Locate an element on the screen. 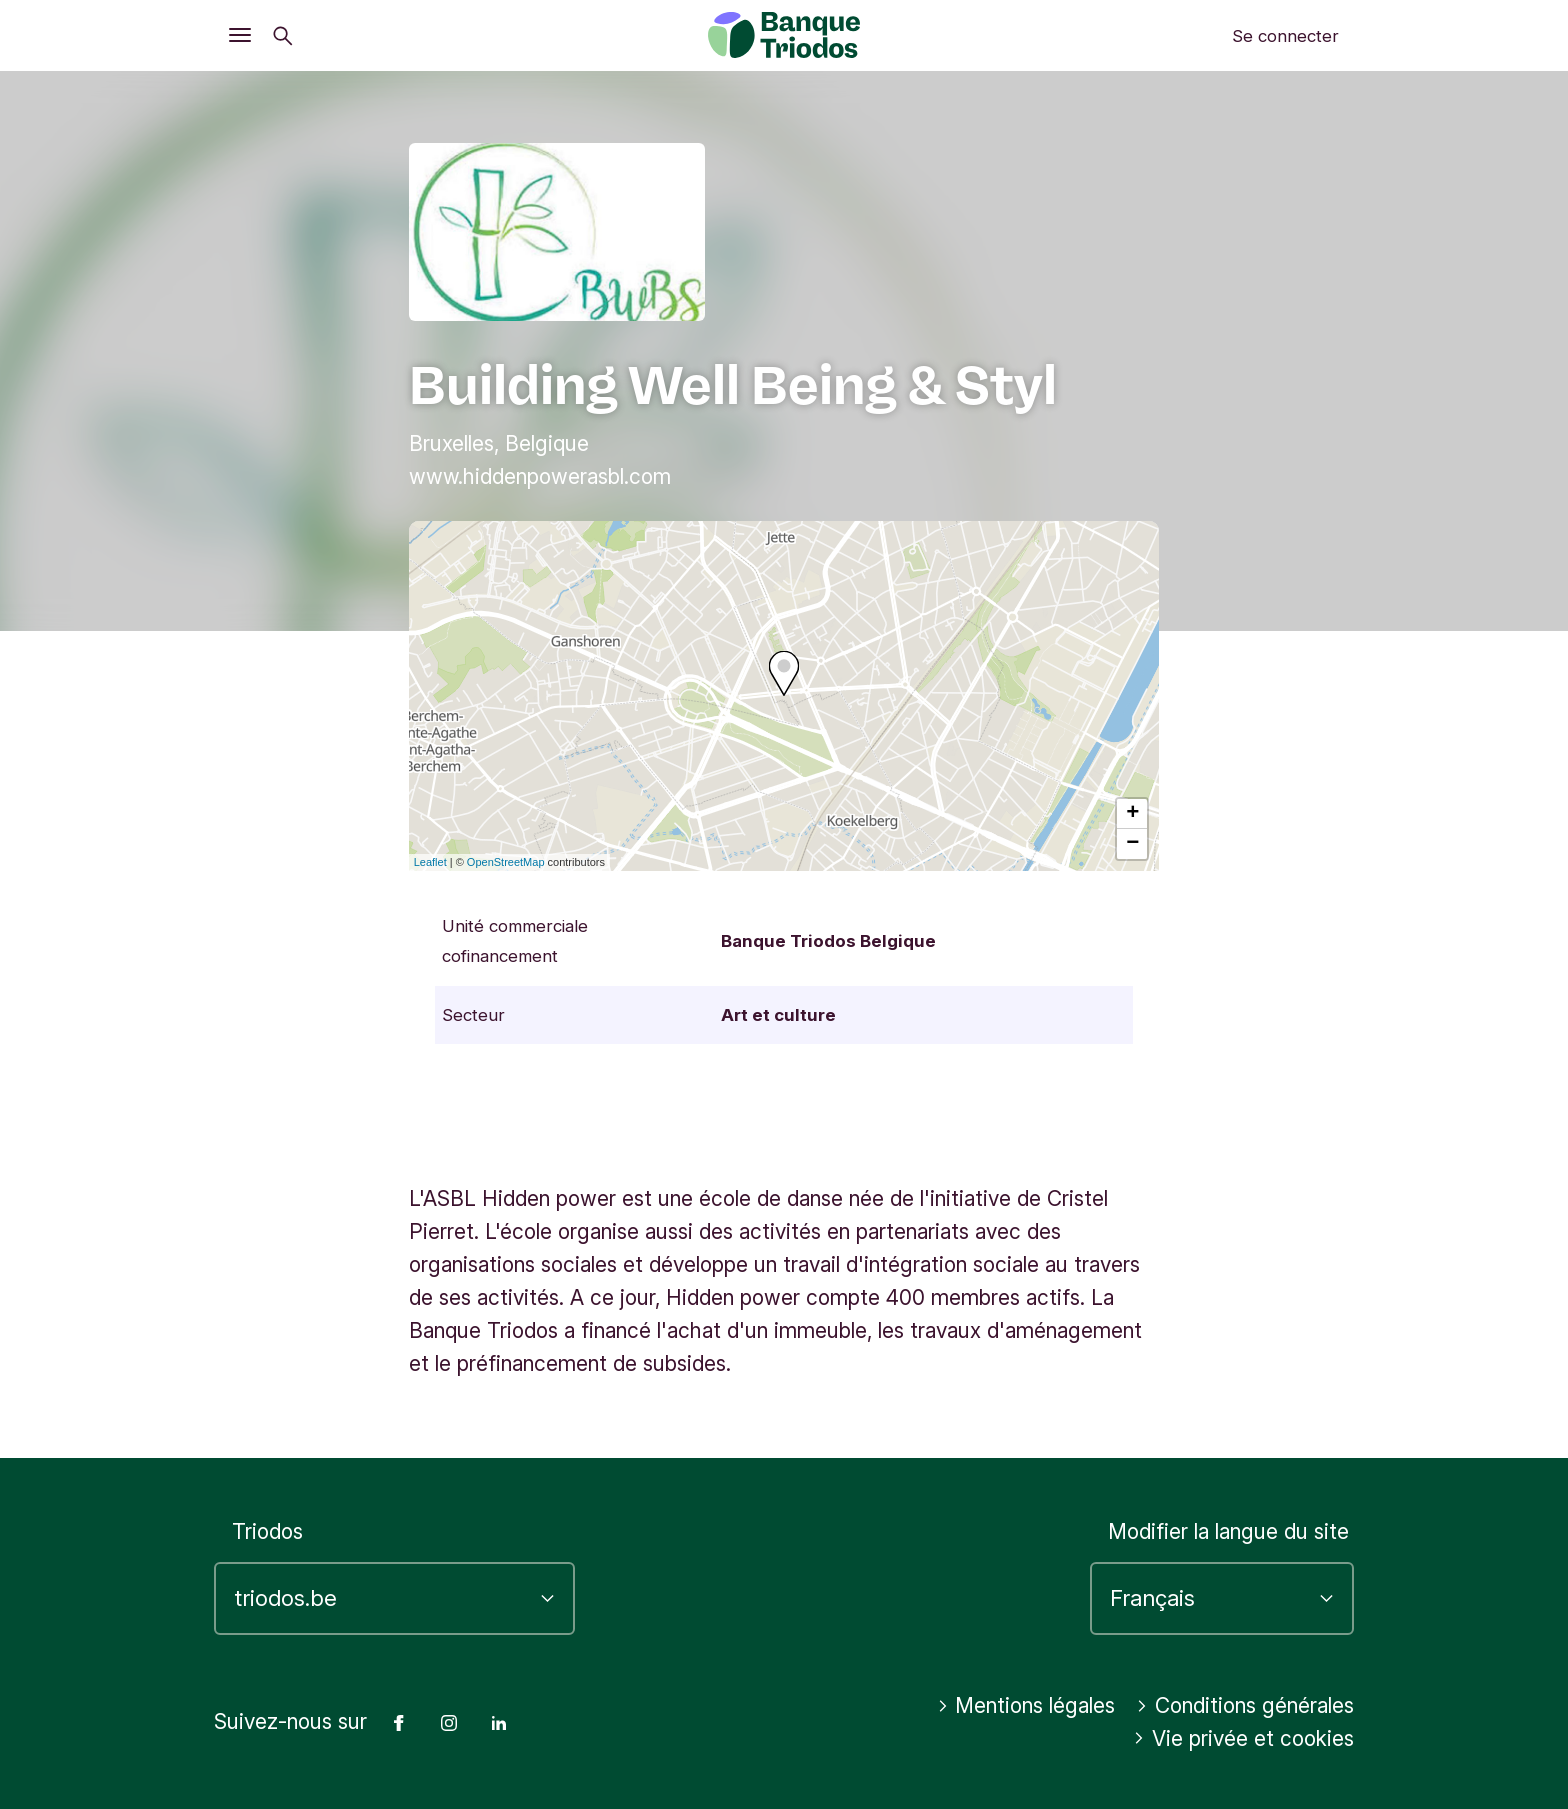 Image resolution: width=1568 pixels, height=1809 pixels. − [button] is located at coordinates (1132, 844).